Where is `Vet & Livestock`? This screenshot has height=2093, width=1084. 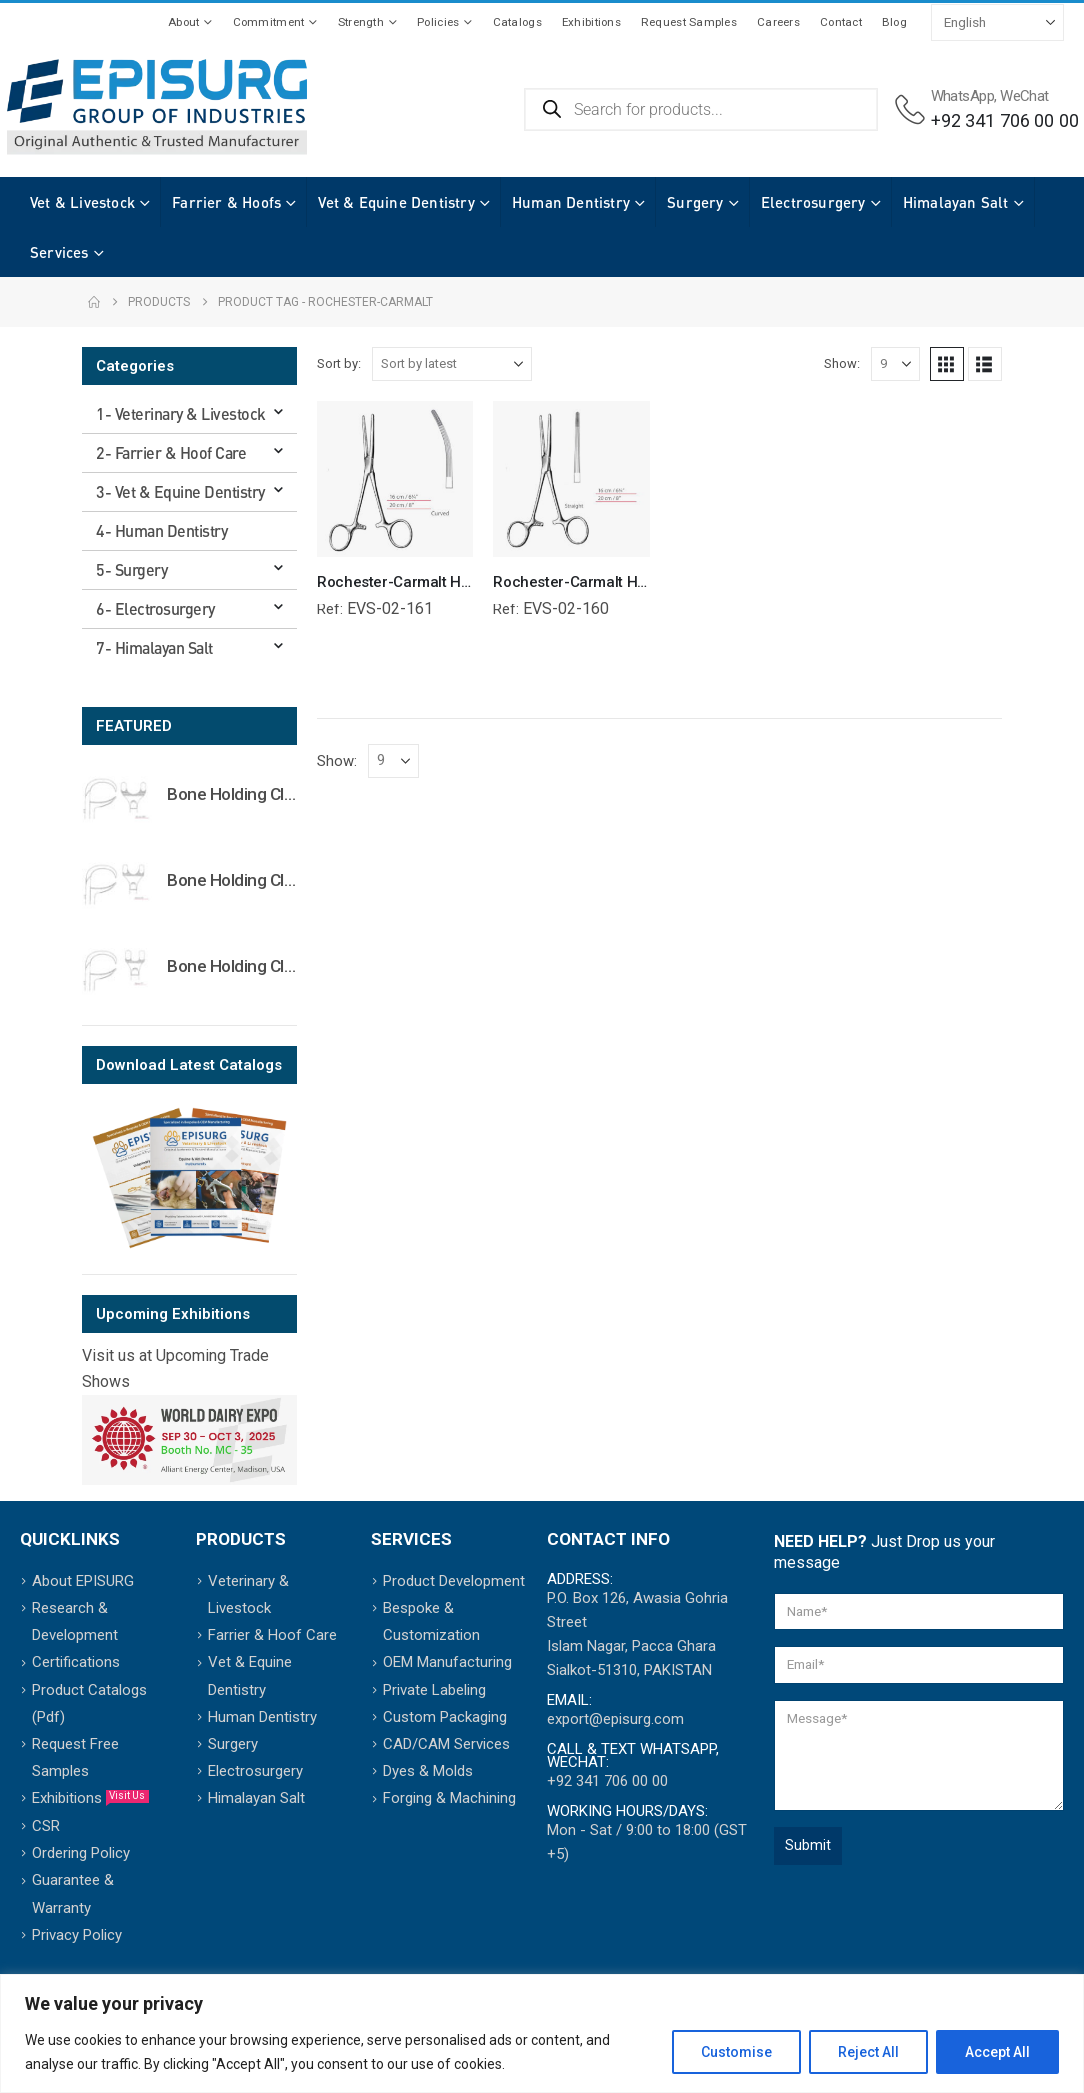 Vet & Livestock is located at coordinates (82, 202).